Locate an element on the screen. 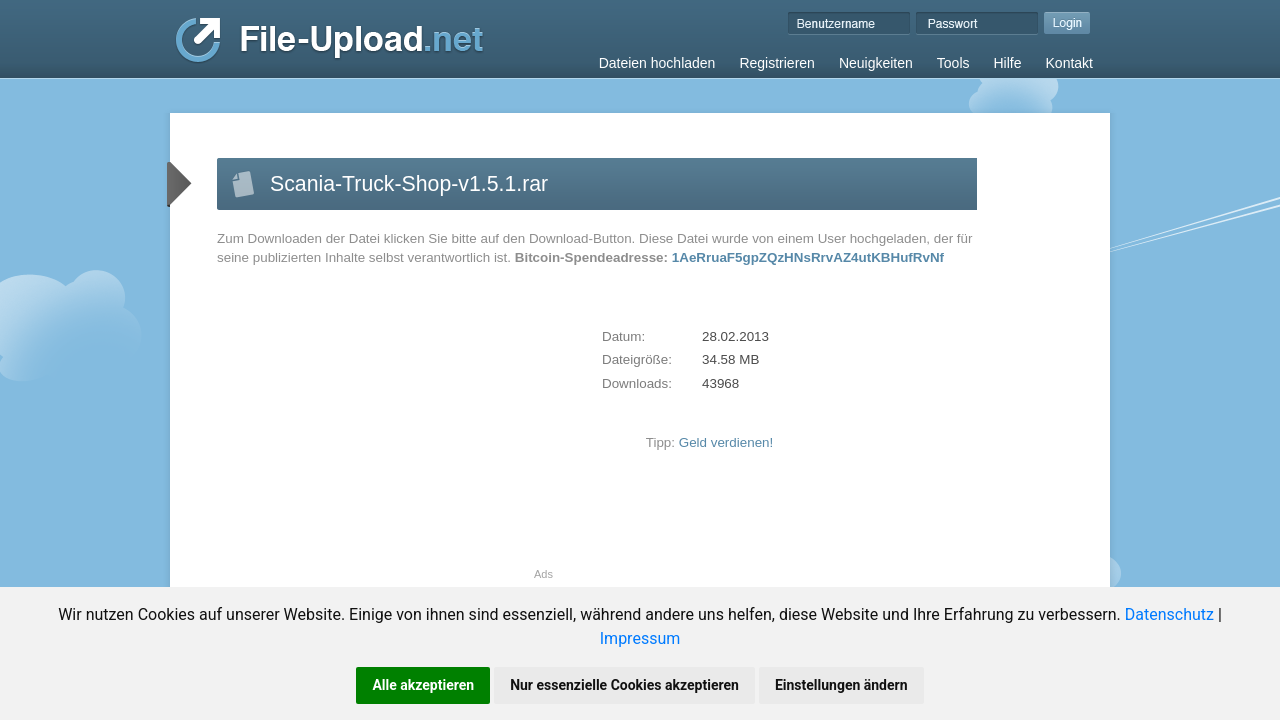 The height and width of the screenshot is (720, 1280). Downloads: is located at coordinates (637, 383).